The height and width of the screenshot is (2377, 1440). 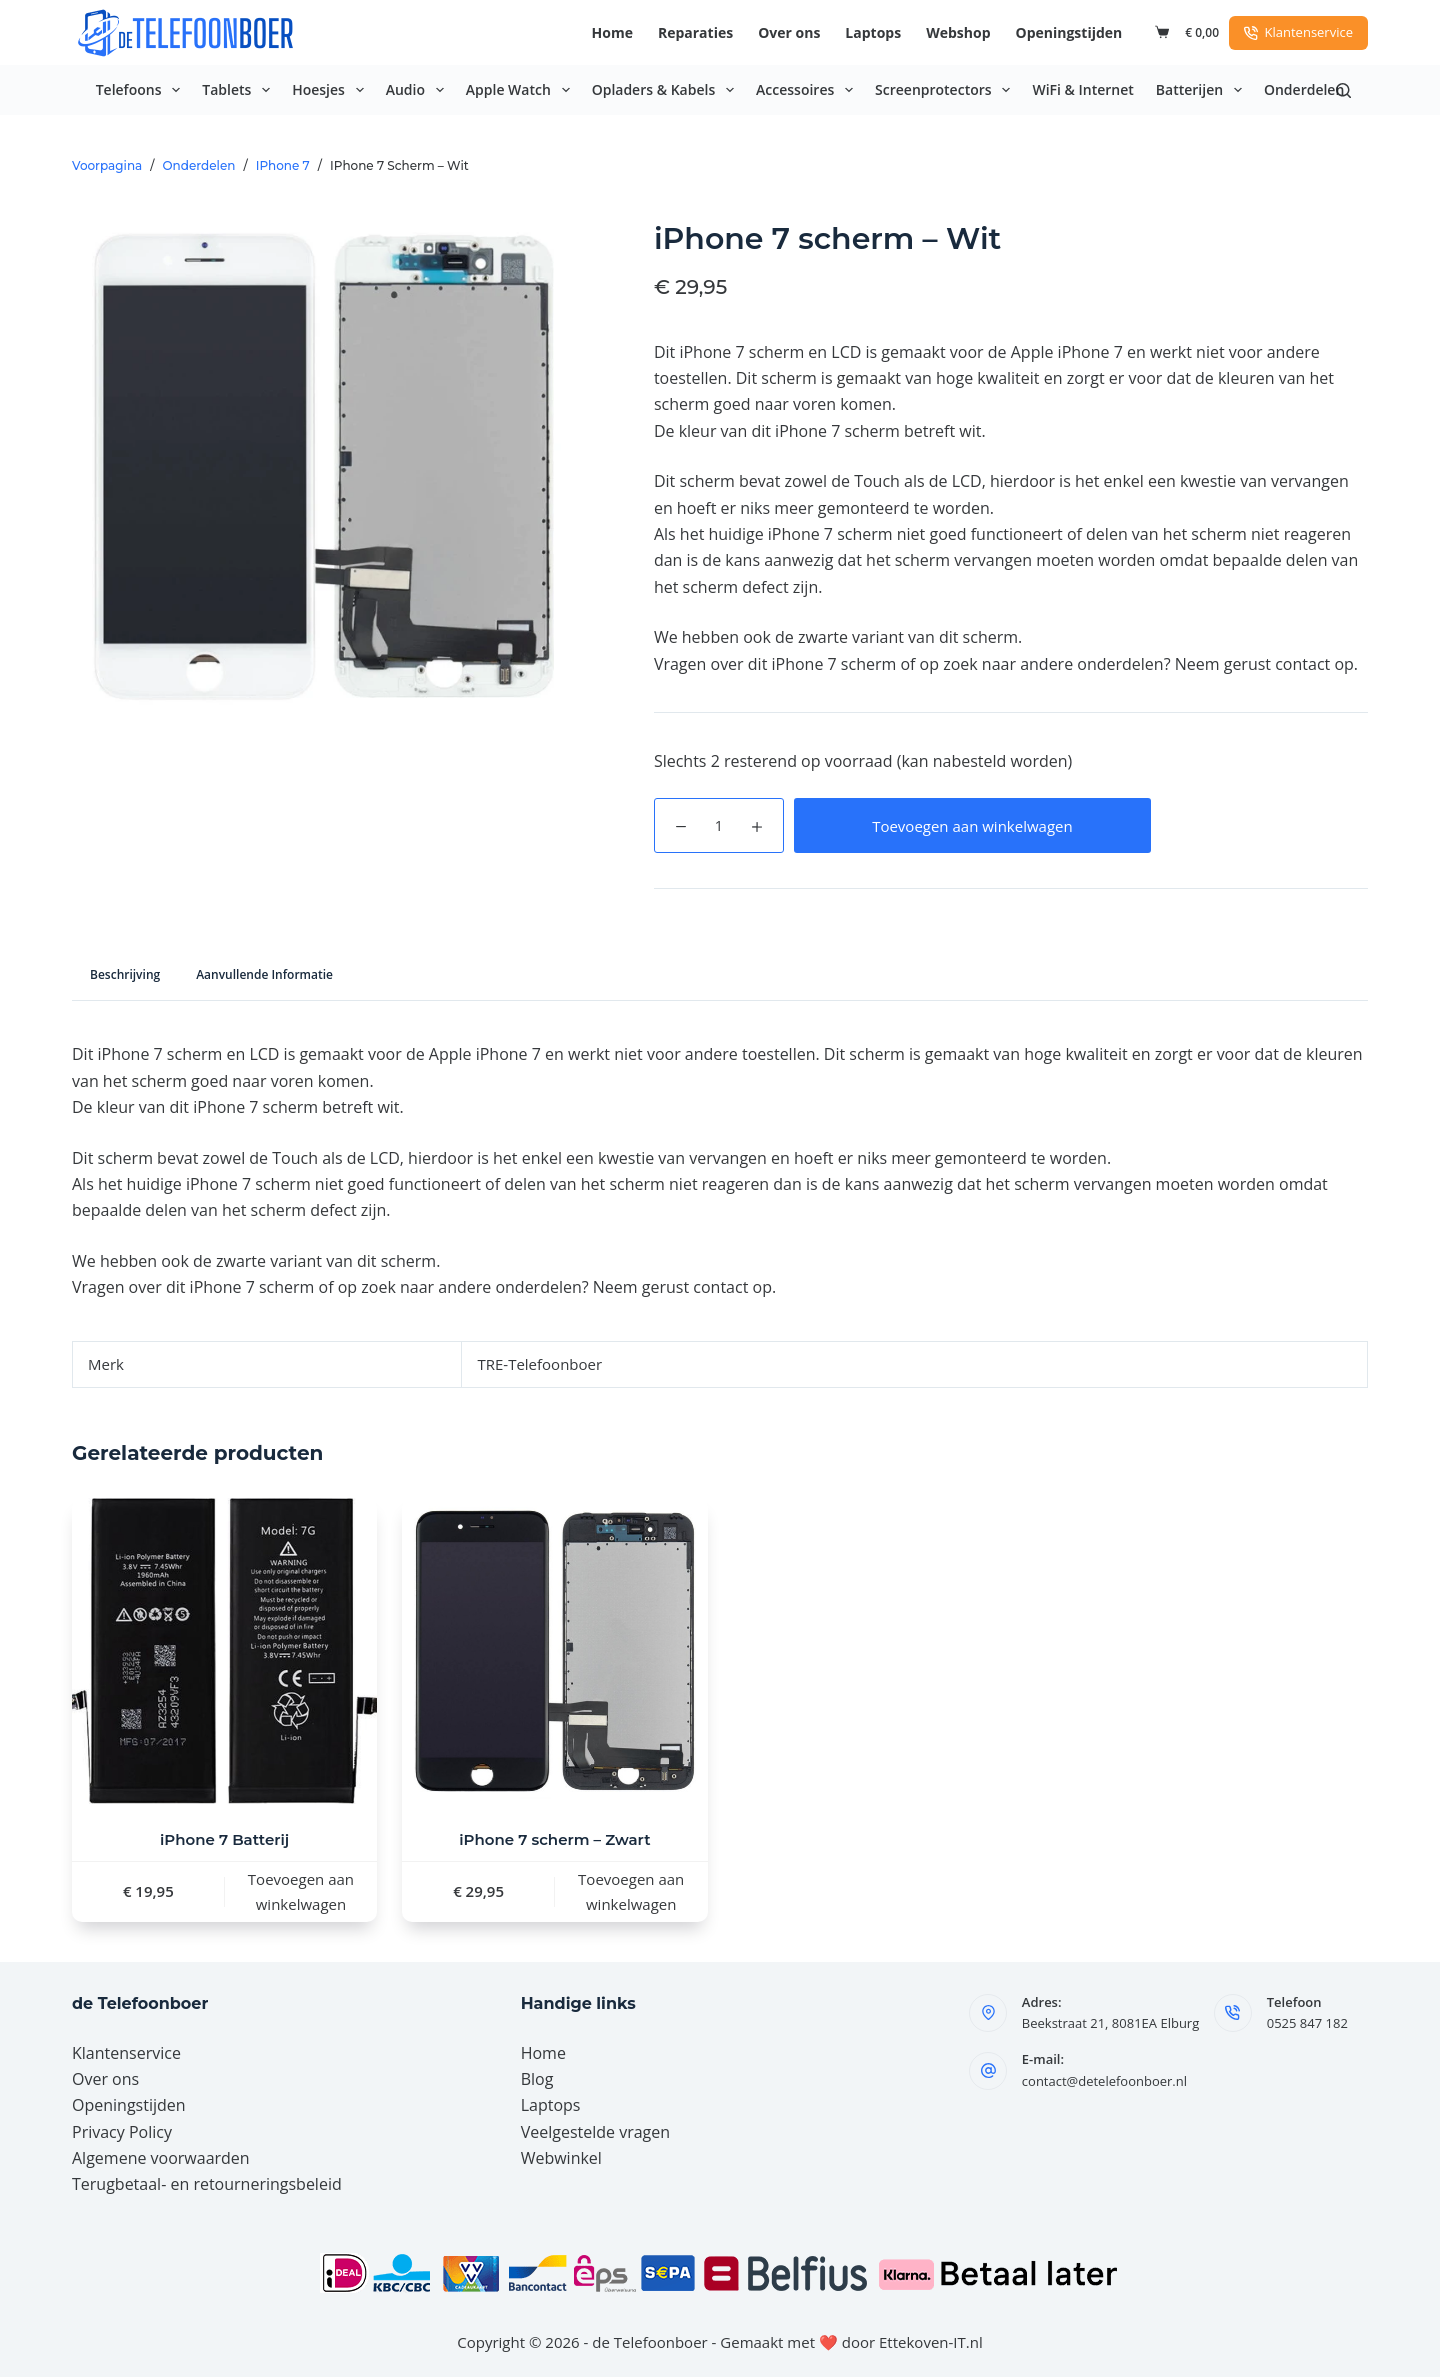 What do you see at coordinates (554, 1839) in the screenshot?
I see `iPhone 7 scherm – Zwart` at bounding box center [554, 1839].